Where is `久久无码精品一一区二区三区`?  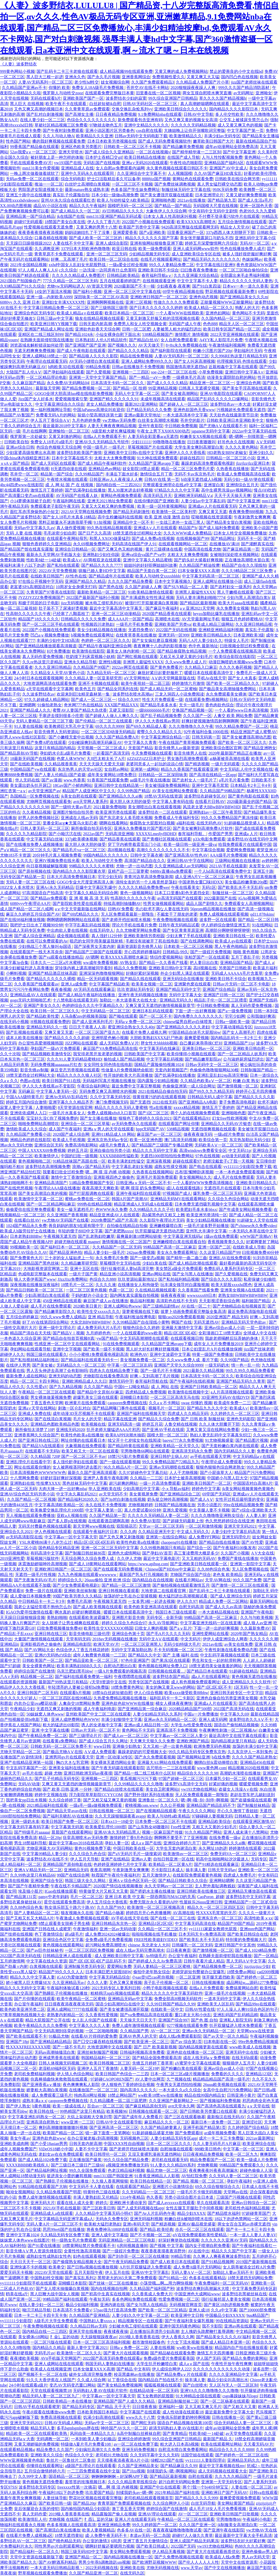
久久无码精品一一区二区三区 is located at coordinates (148, 2192).